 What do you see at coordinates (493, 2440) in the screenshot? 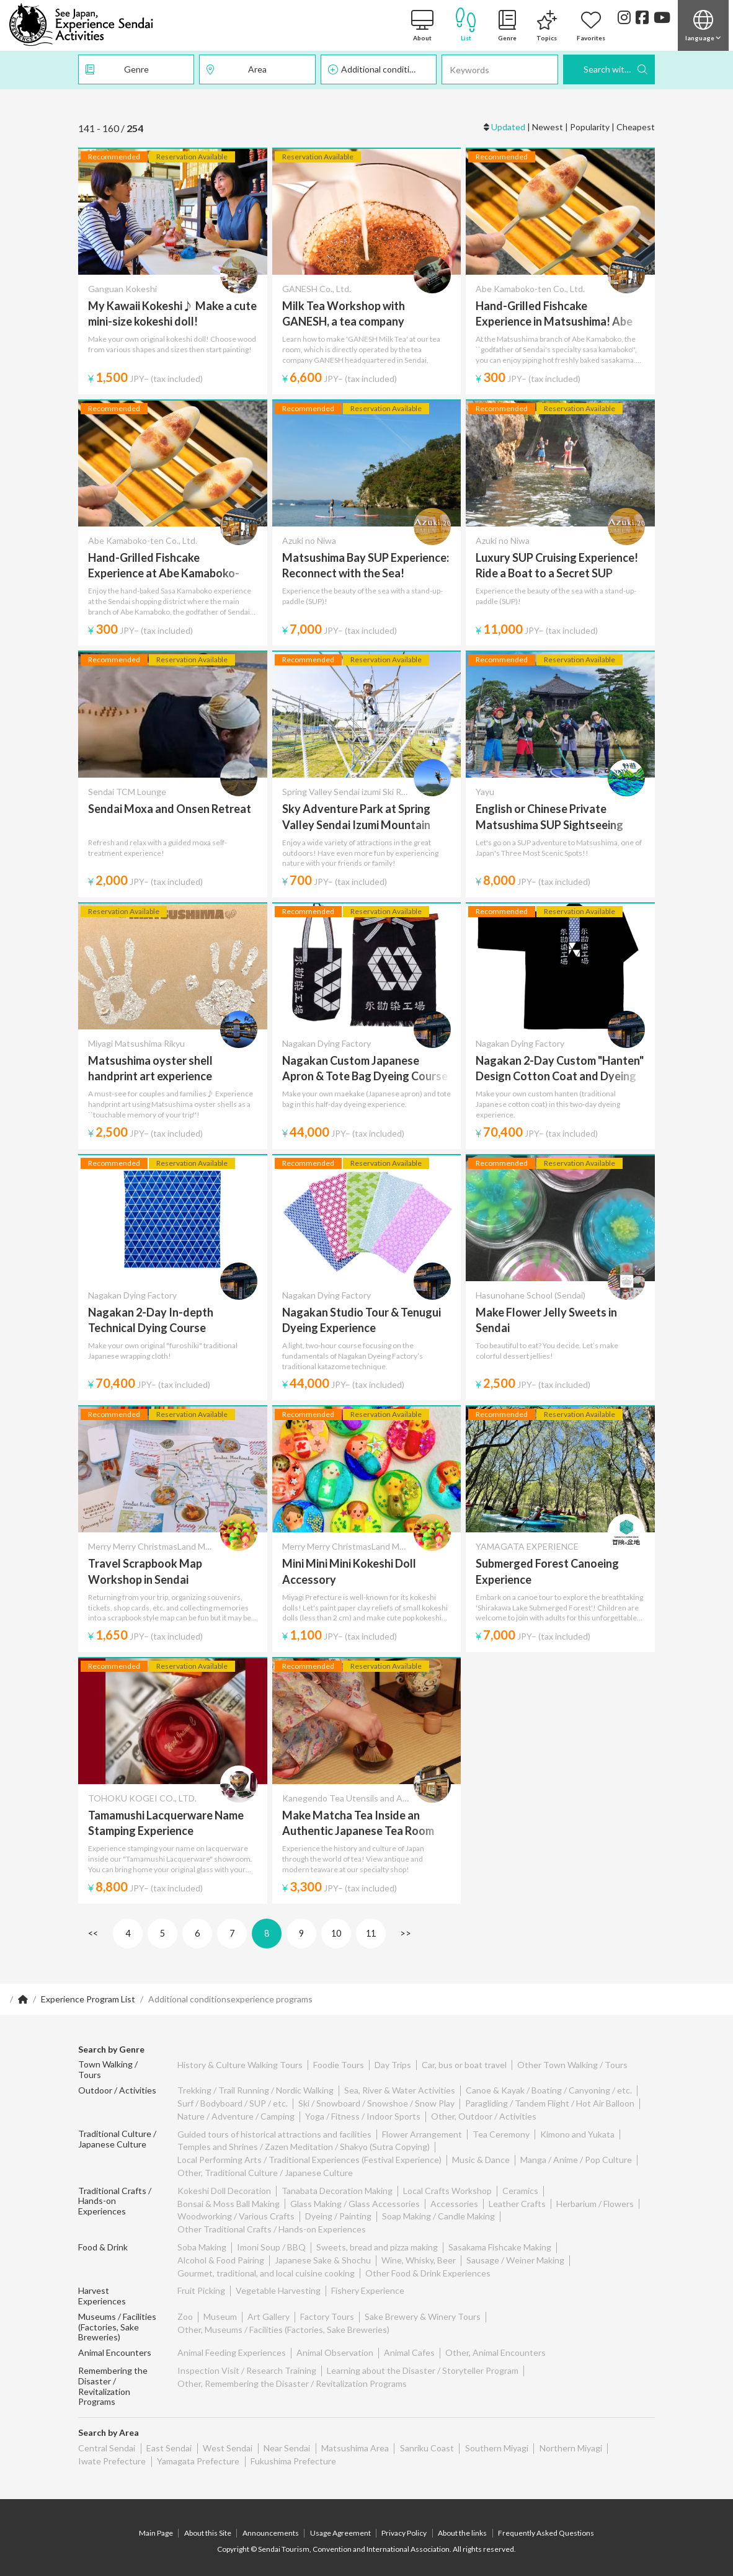
I see `Southern Miyagi` at bounding box center [493, 2440].